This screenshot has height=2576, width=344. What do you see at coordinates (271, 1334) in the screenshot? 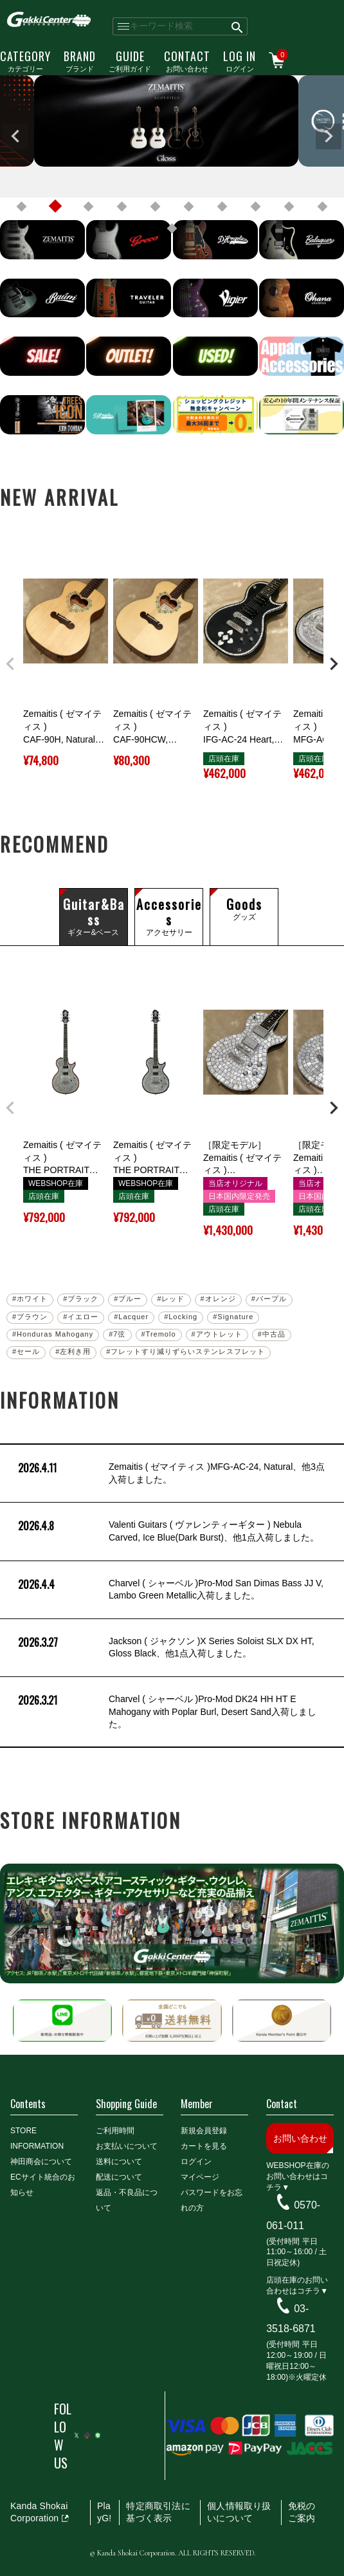
I see `#中古品` at bounding box center [271, 1334].